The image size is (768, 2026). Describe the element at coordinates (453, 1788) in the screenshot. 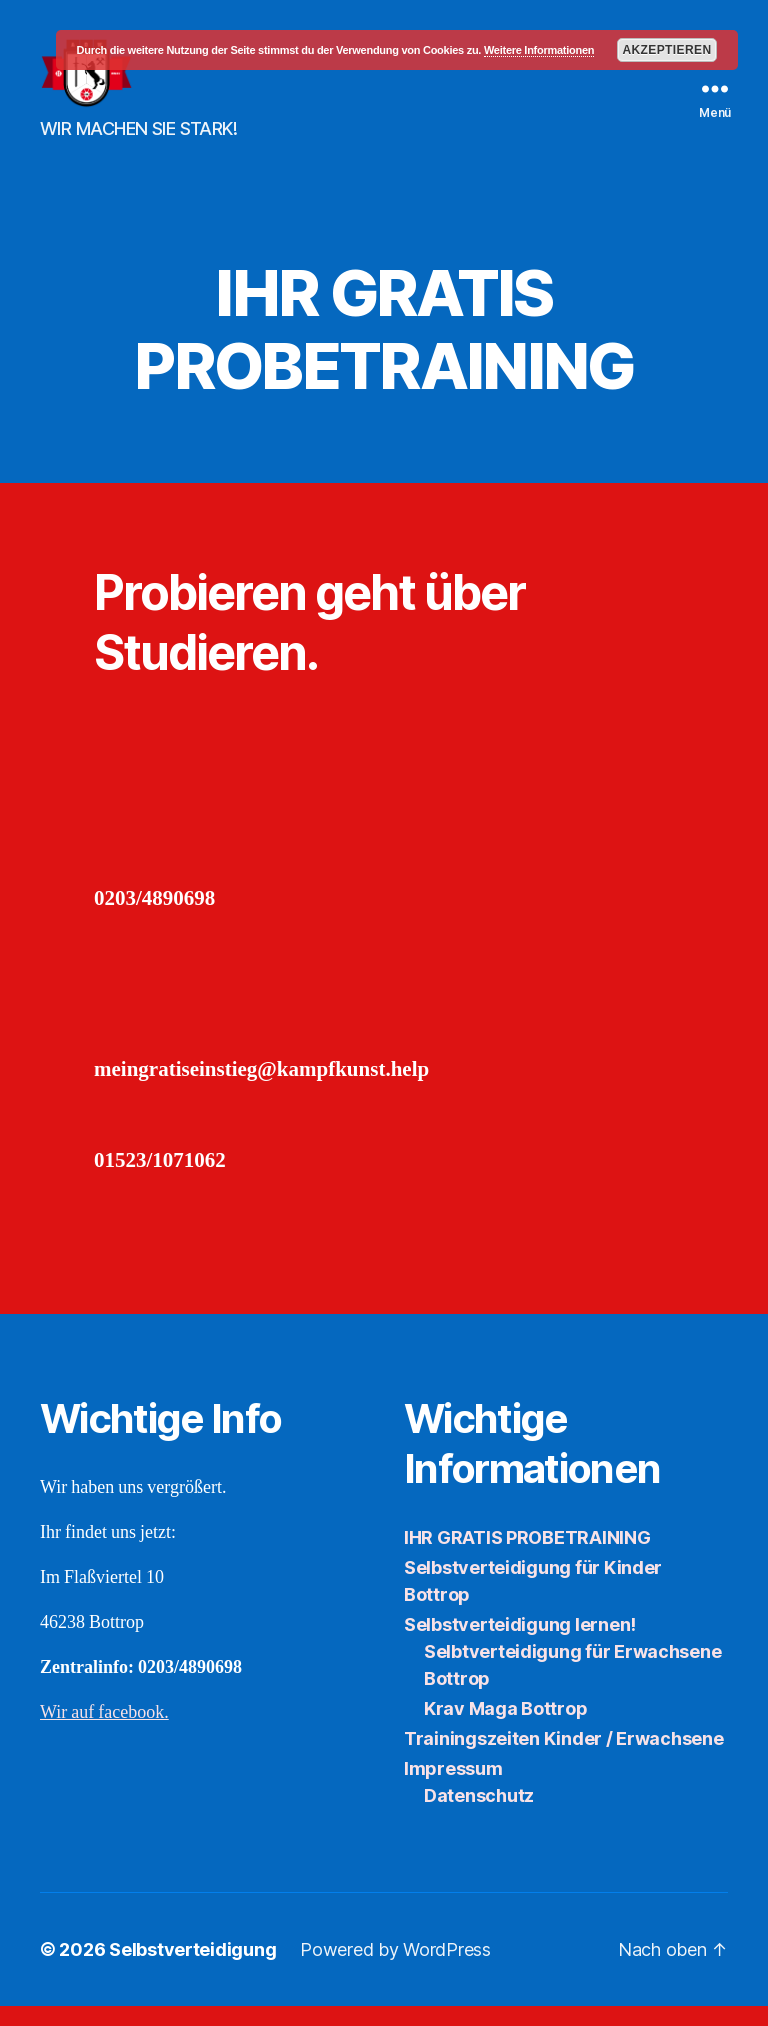

I see `Impressum` at that location.